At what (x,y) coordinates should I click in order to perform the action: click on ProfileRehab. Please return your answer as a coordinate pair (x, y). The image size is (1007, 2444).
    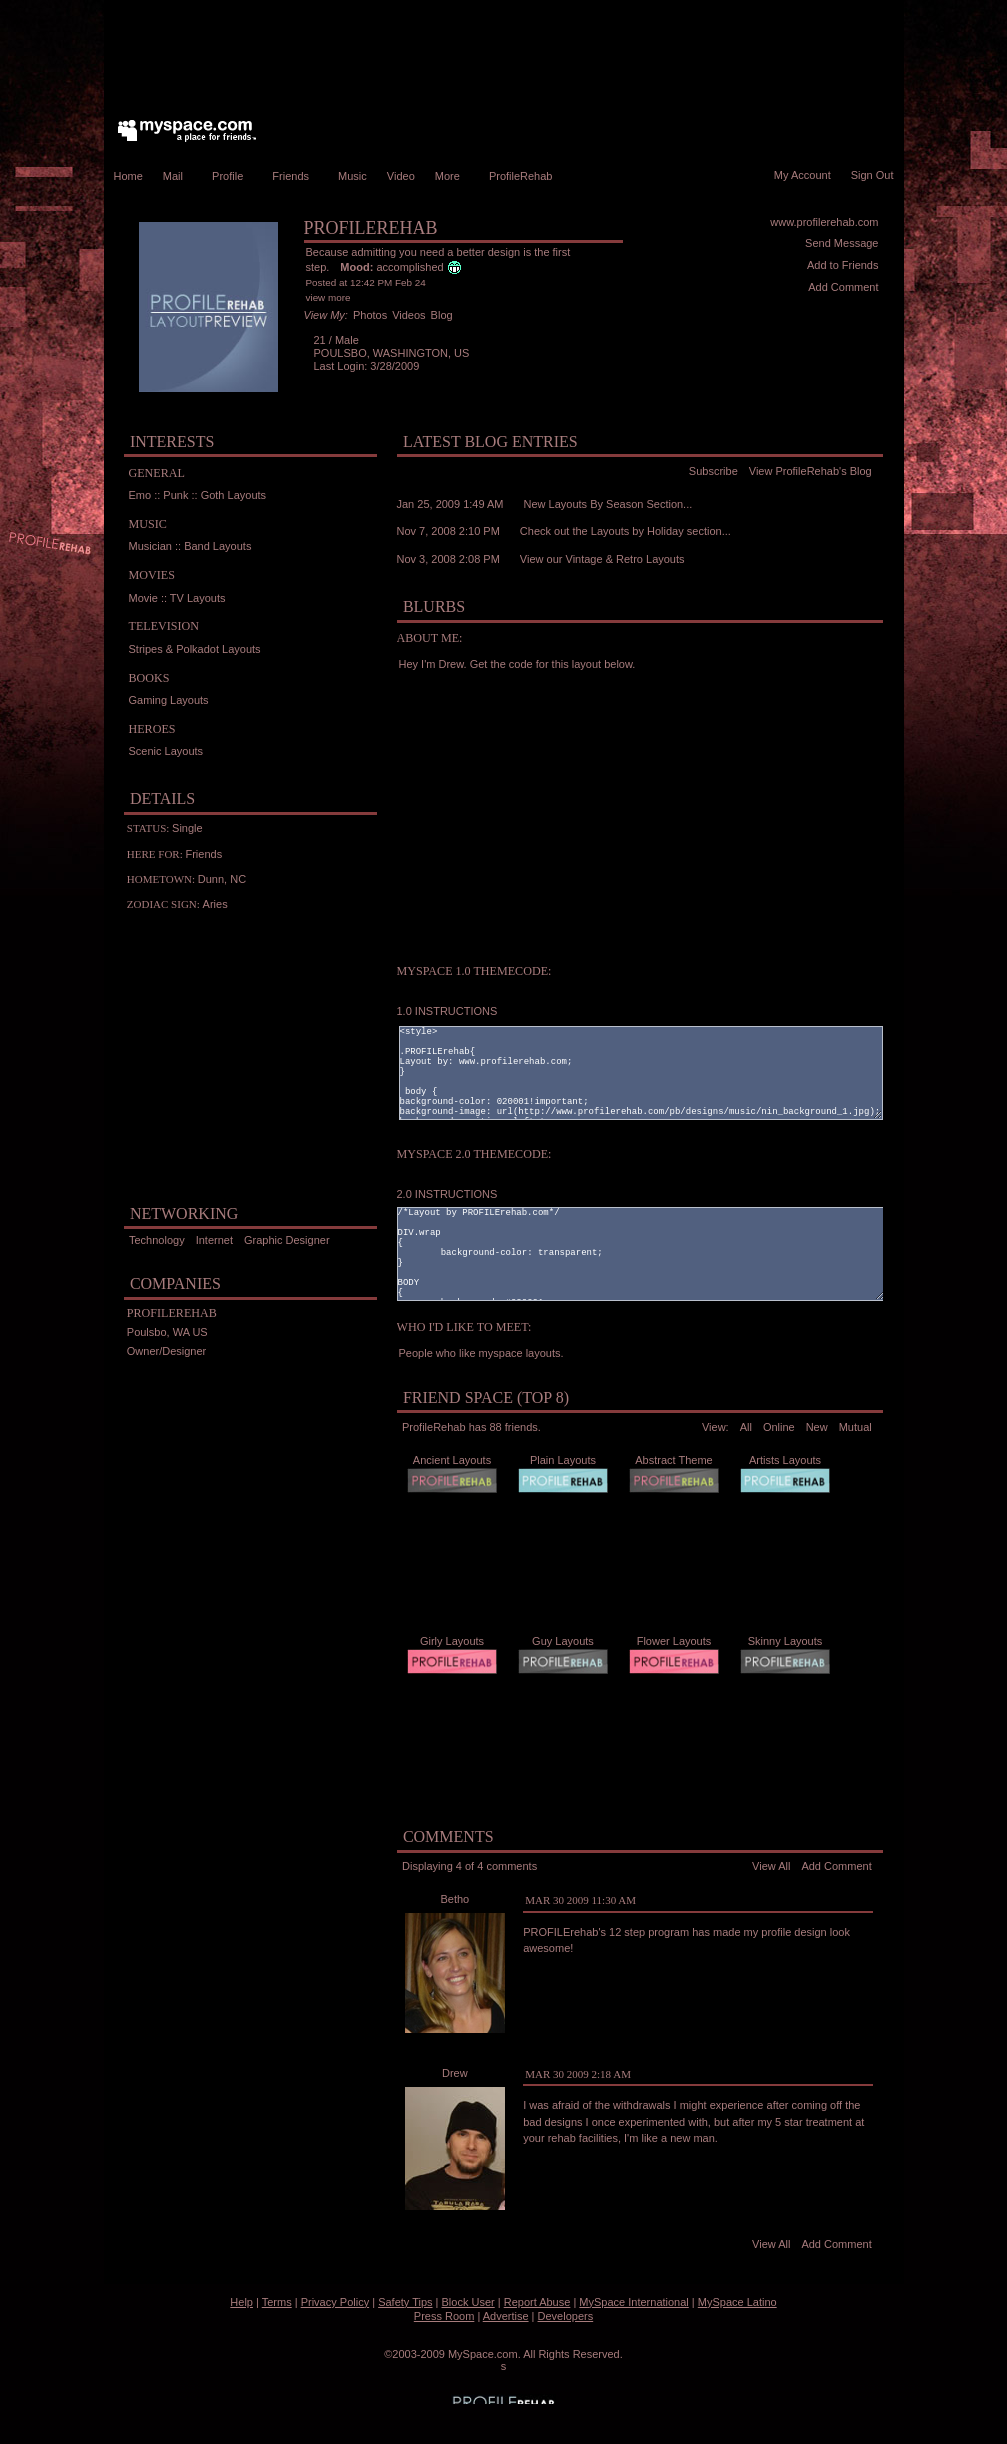
    Looking at the image, I should click on (525, 176).